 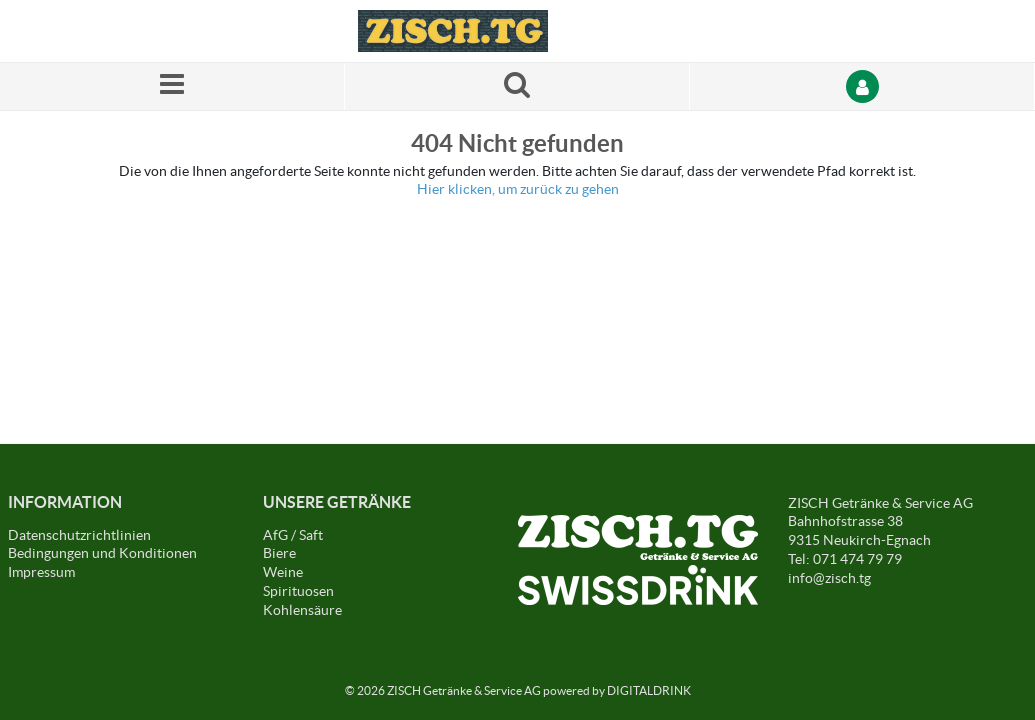 What do you see at coordinates (829, 578) in the screenshot?
I see `info@zisch.tg` at bounding box center [829, 578].